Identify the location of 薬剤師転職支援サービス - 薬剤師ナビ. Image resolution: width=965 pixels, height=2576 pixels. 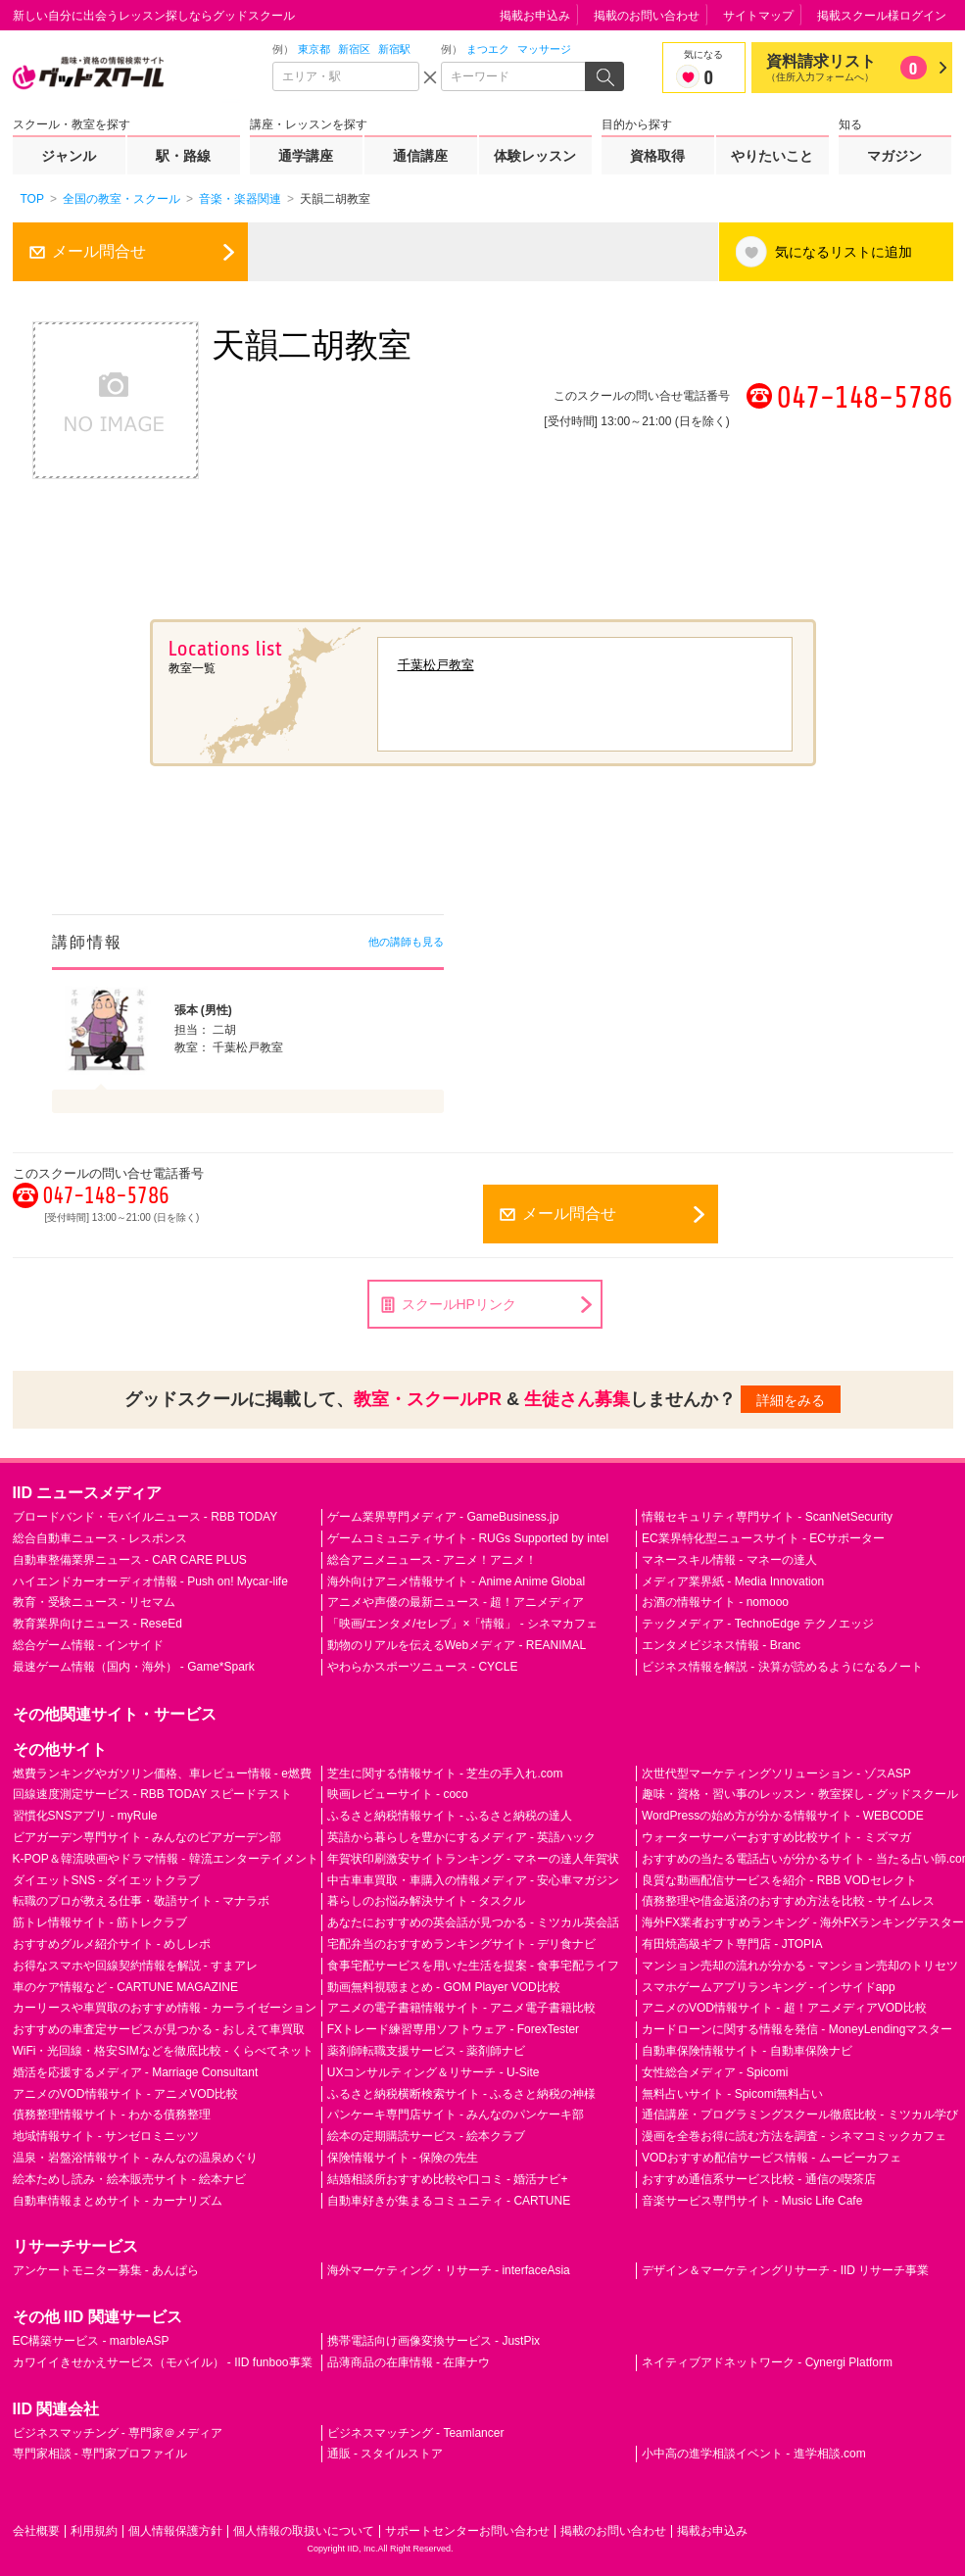
(426, 2051).